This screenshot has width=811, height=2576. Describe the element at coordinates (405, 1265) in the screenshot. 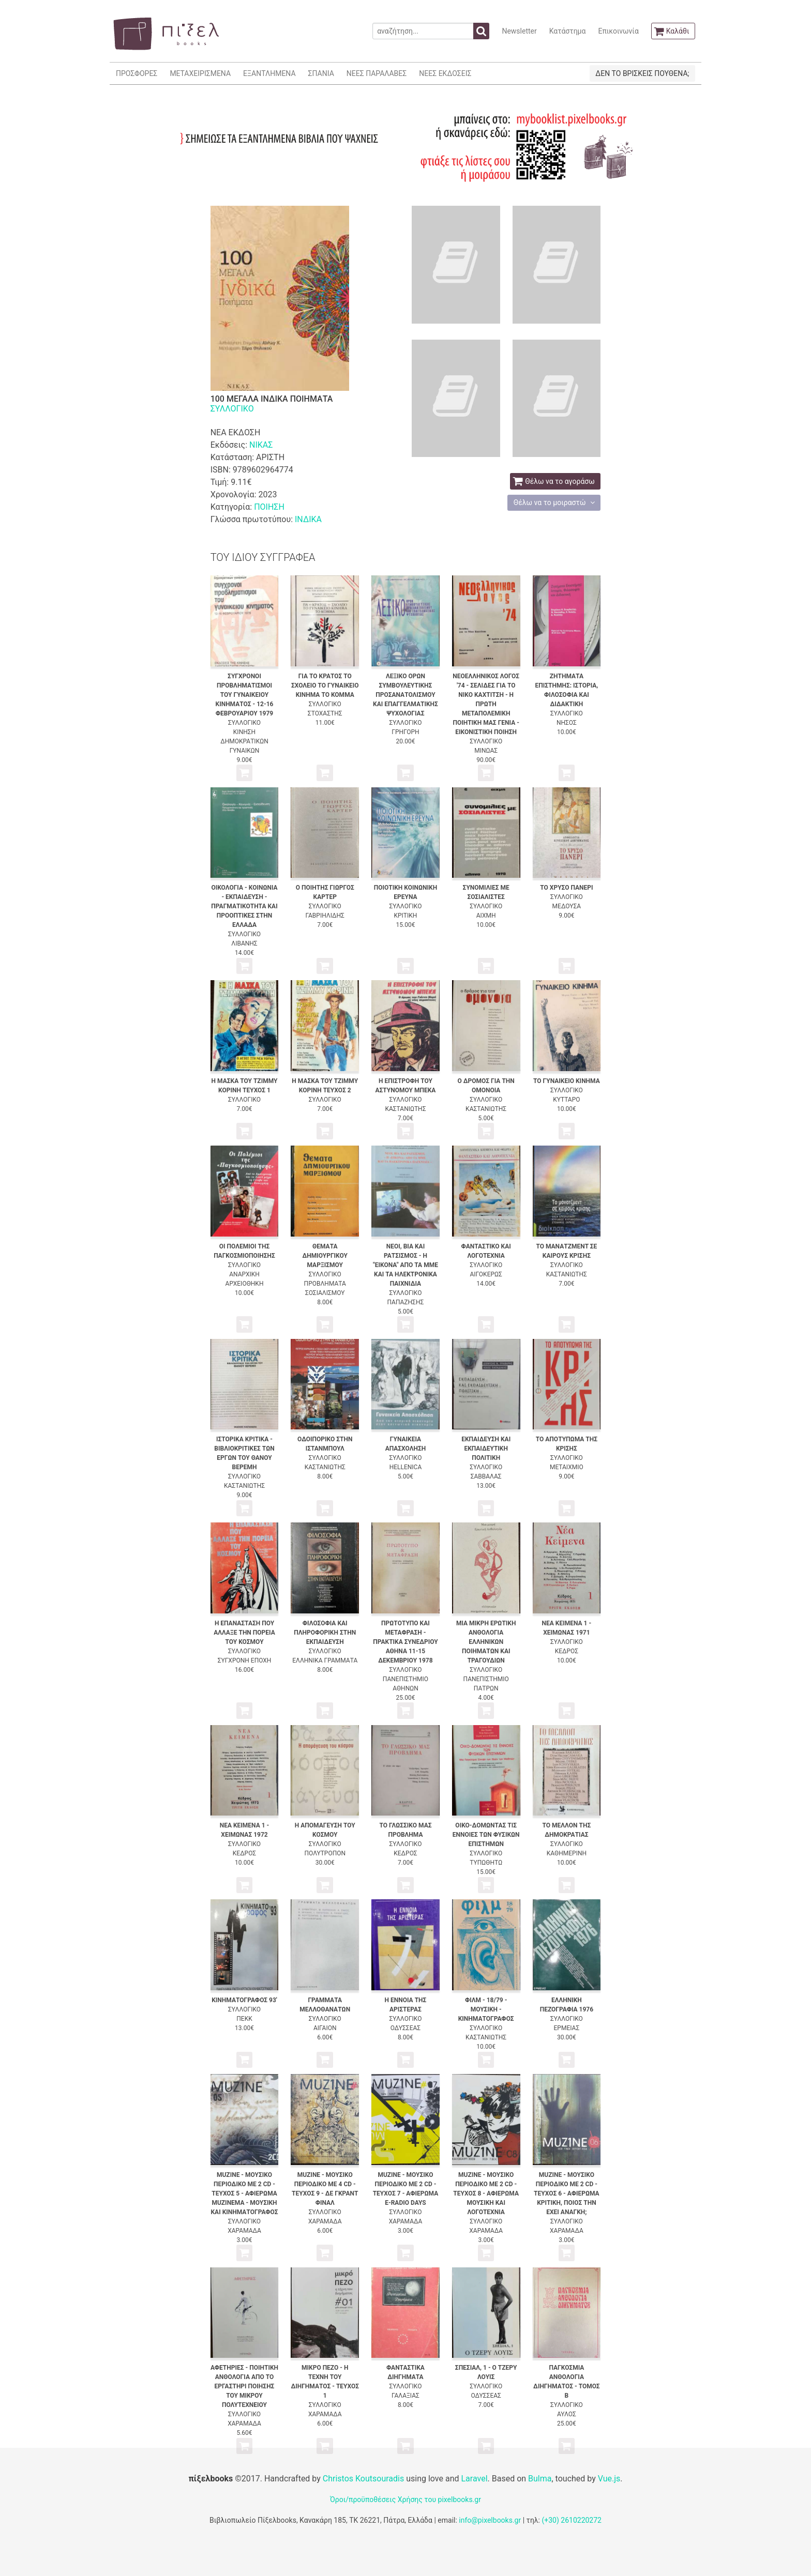

I see `ΝΕΟΙ, ΒΙΑ ΚΑΙ ΡΑΤΣΙΣΜΟΣ - Η "ΕΙΚΟΝΑ" ΑΠΟ ΤΑ ΜΜΕ ΚΑΙ ΤΑ ΗΛΕΚΤΡΟΝΙΚΑ ΠΑΙΧΝΙΔΙΑ` at that location.